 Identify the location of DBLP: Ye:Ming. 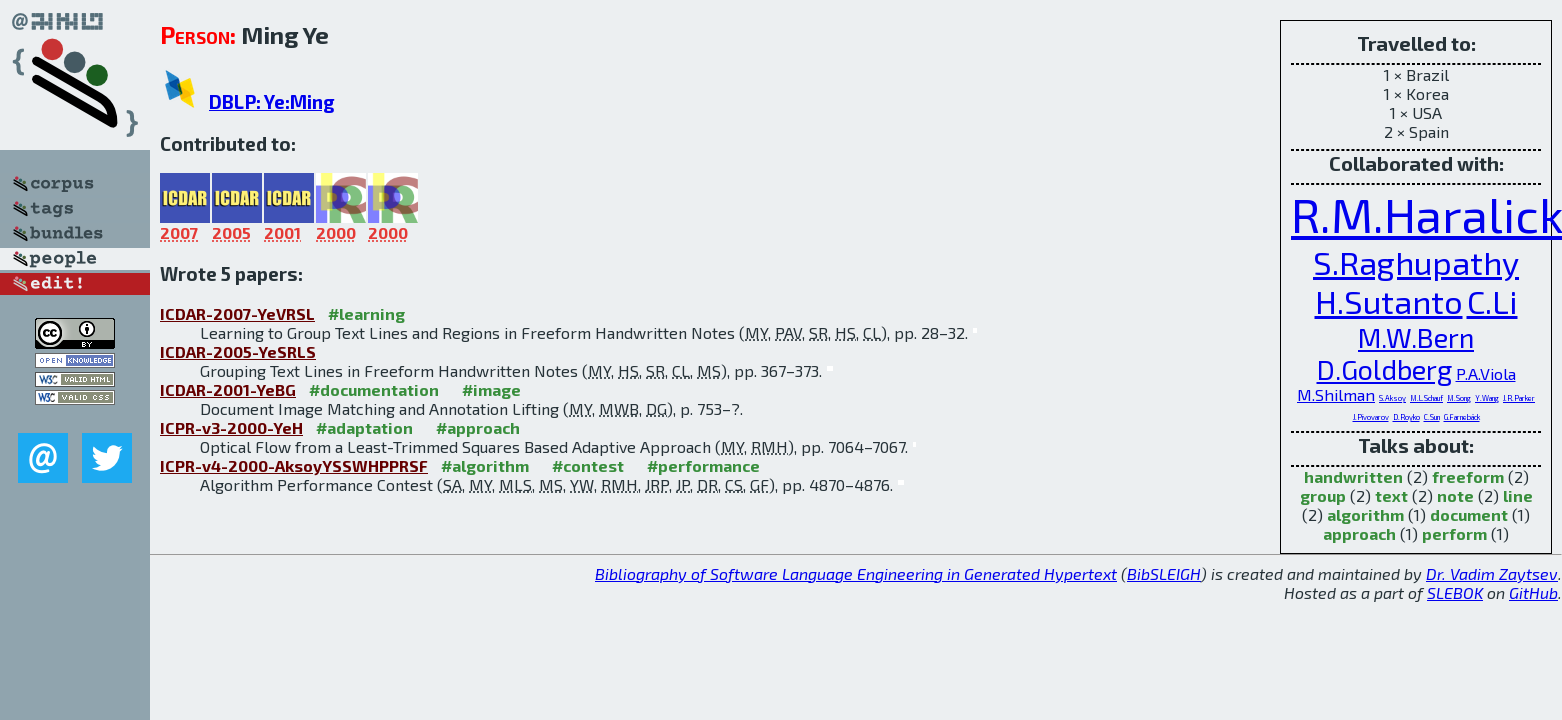
(272, 101).